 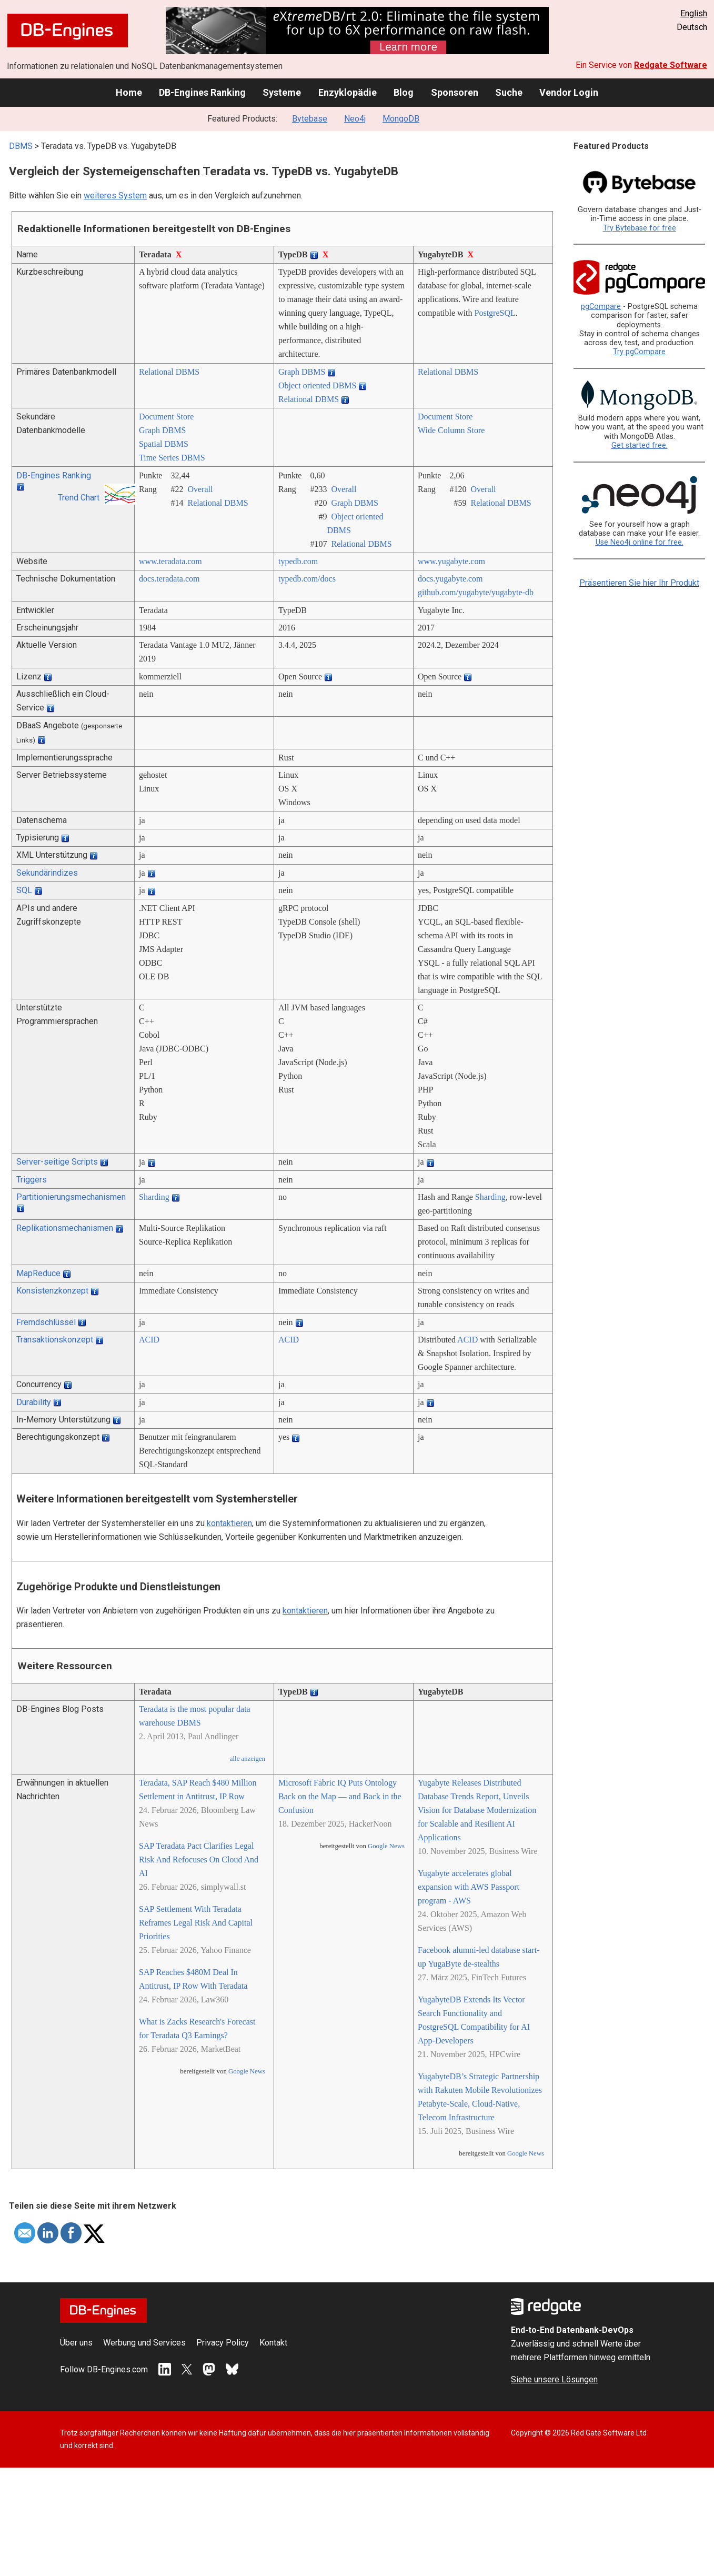 What do you see at coordinates (46, 1322) in the screenshot?
I see `Fremdschlüssel` at bounding box center [46, 1322].